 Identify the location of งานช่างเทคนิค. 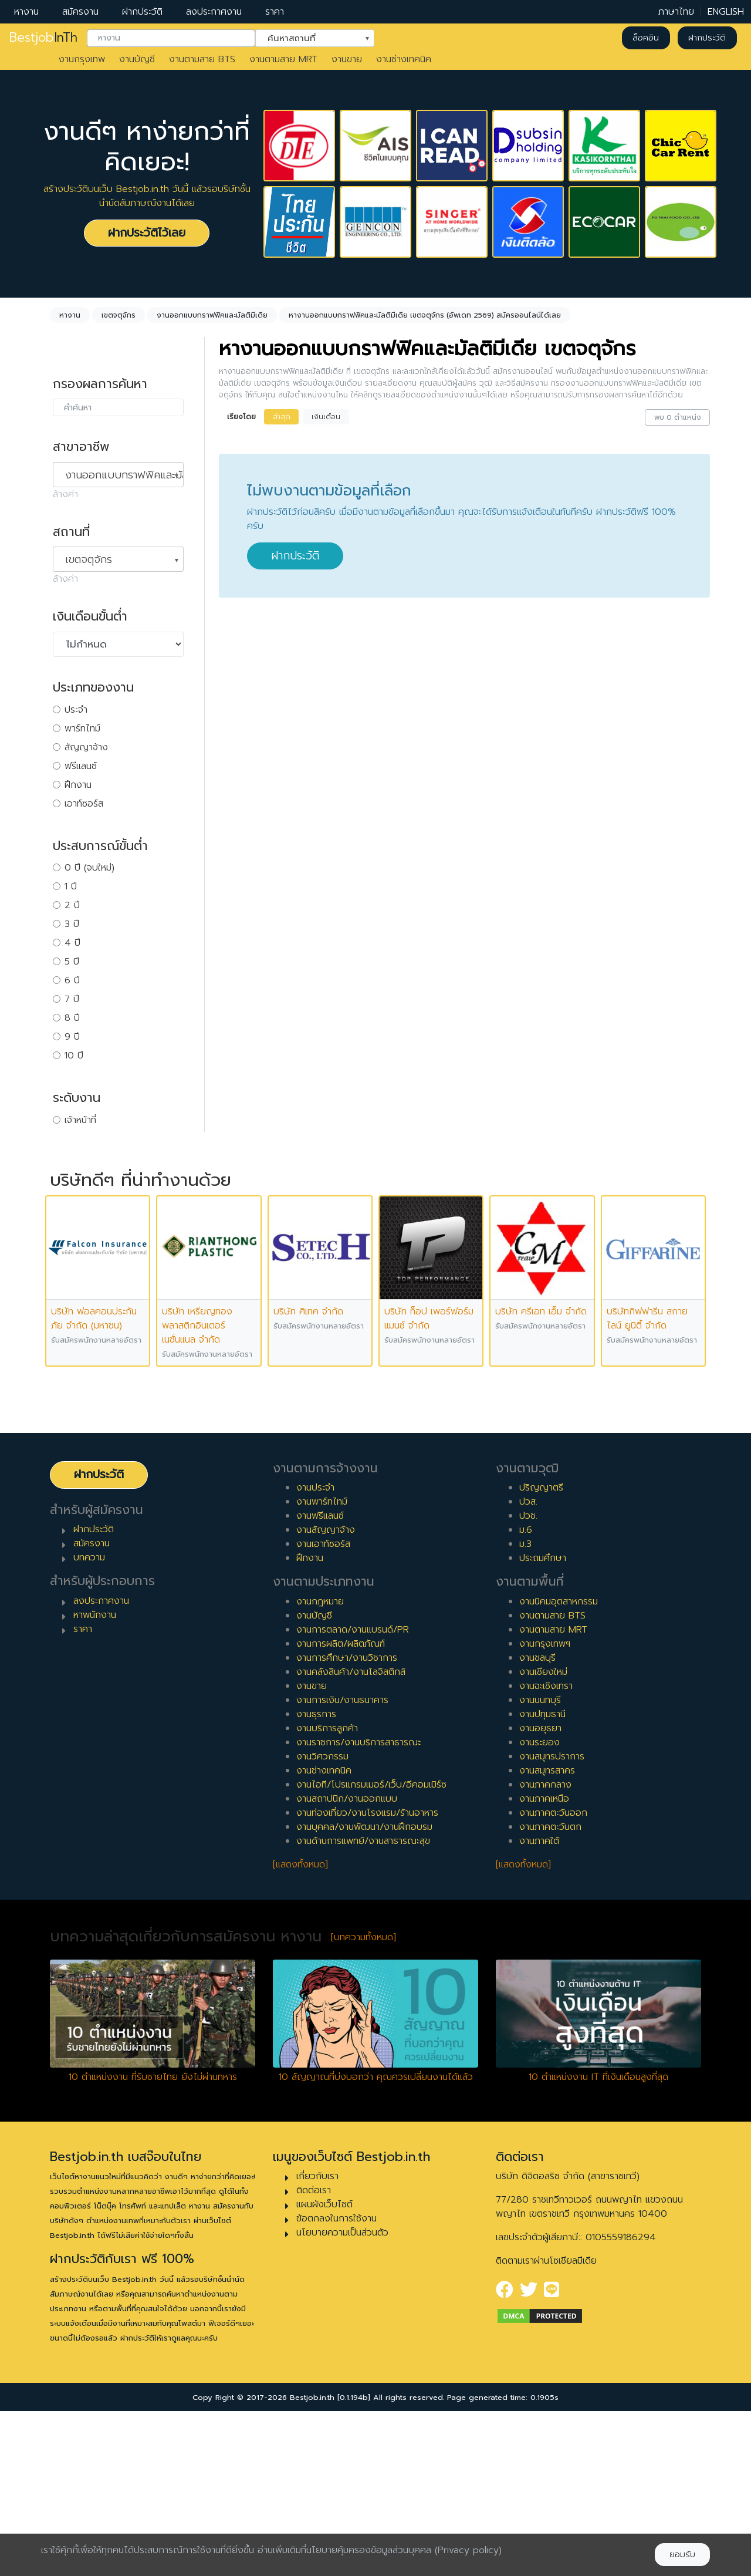
(403, 59).